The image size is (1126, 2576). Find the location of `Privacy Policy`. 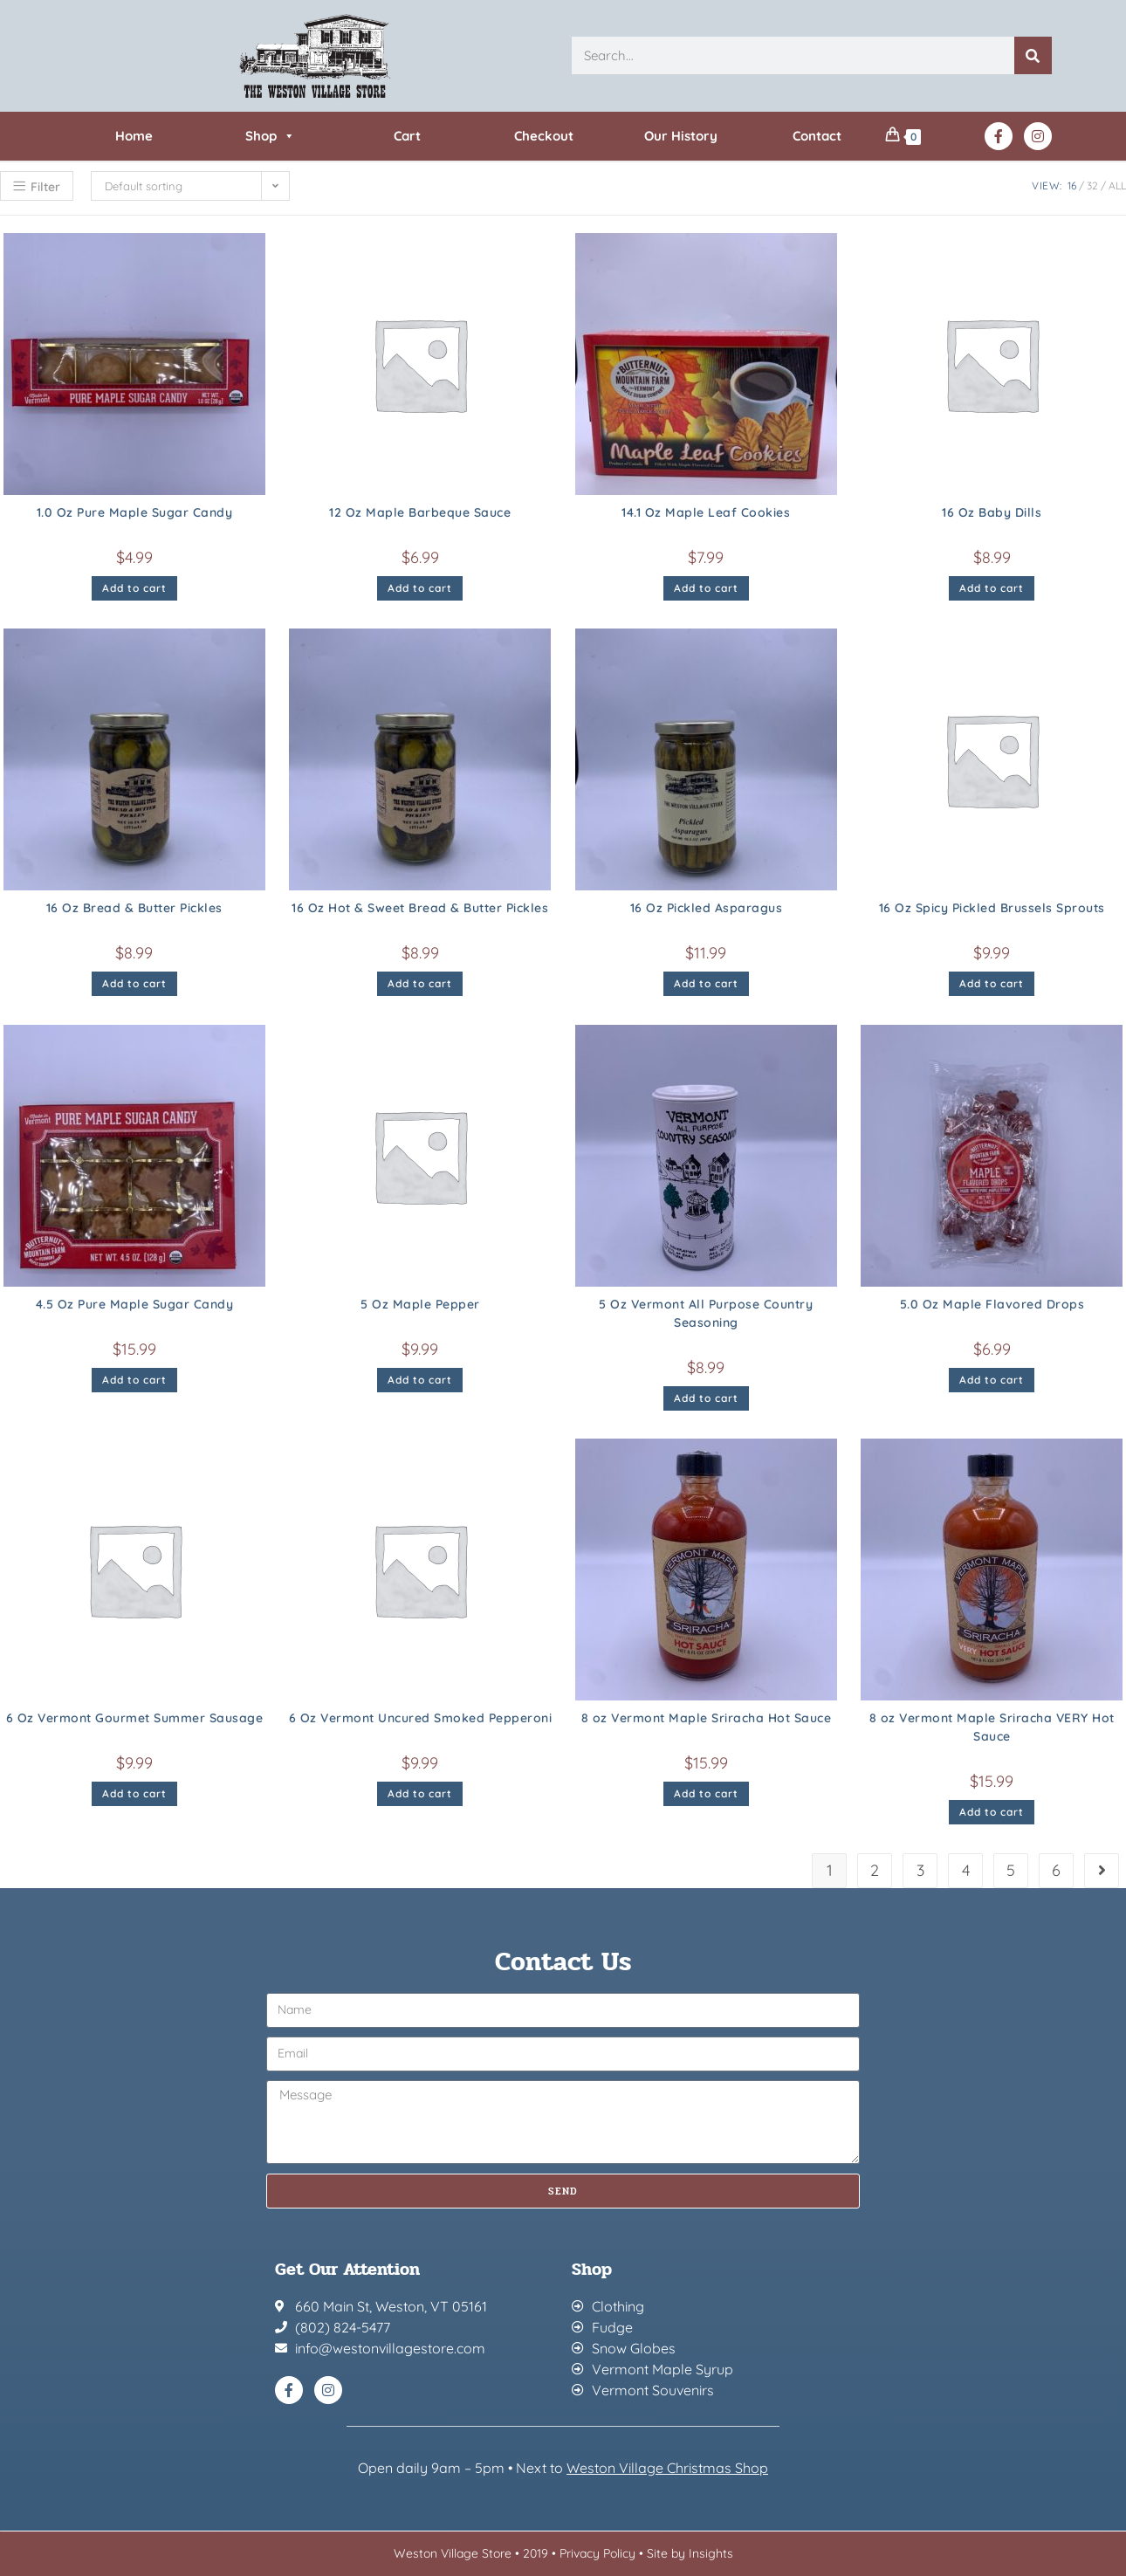

Privacy Policy is located at coordinates (597, 2553).